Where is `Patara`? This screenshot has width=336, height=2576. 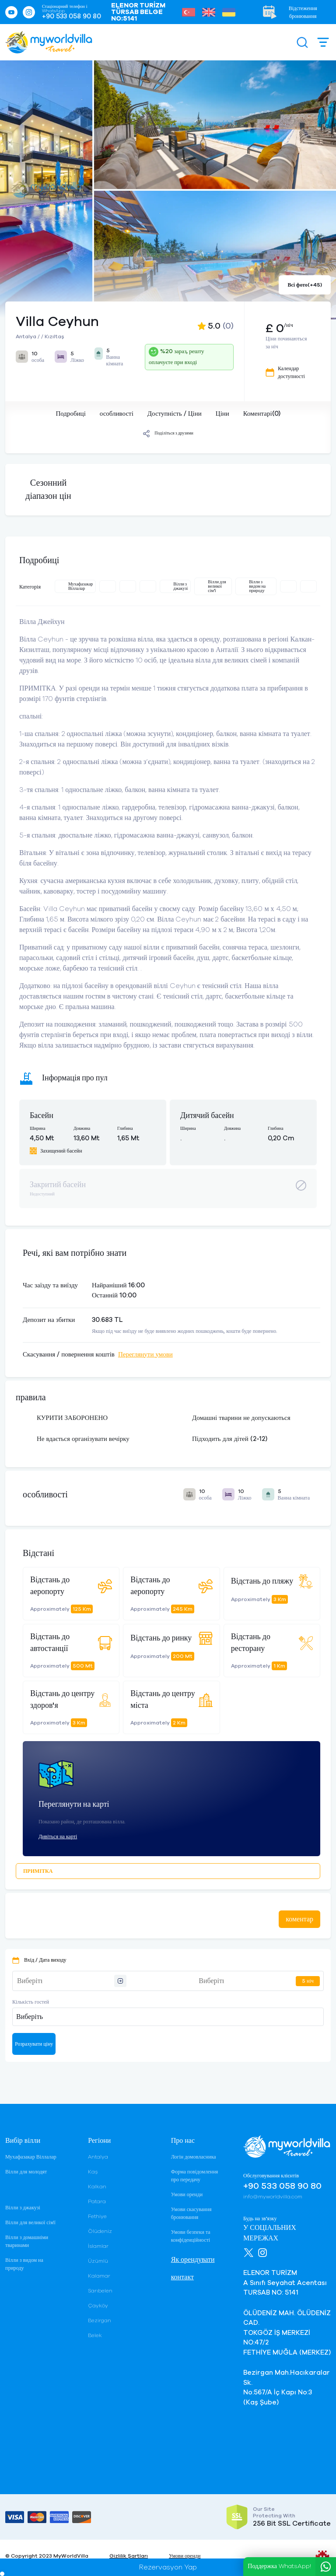
Patara is located at coordinates (97, 2201).